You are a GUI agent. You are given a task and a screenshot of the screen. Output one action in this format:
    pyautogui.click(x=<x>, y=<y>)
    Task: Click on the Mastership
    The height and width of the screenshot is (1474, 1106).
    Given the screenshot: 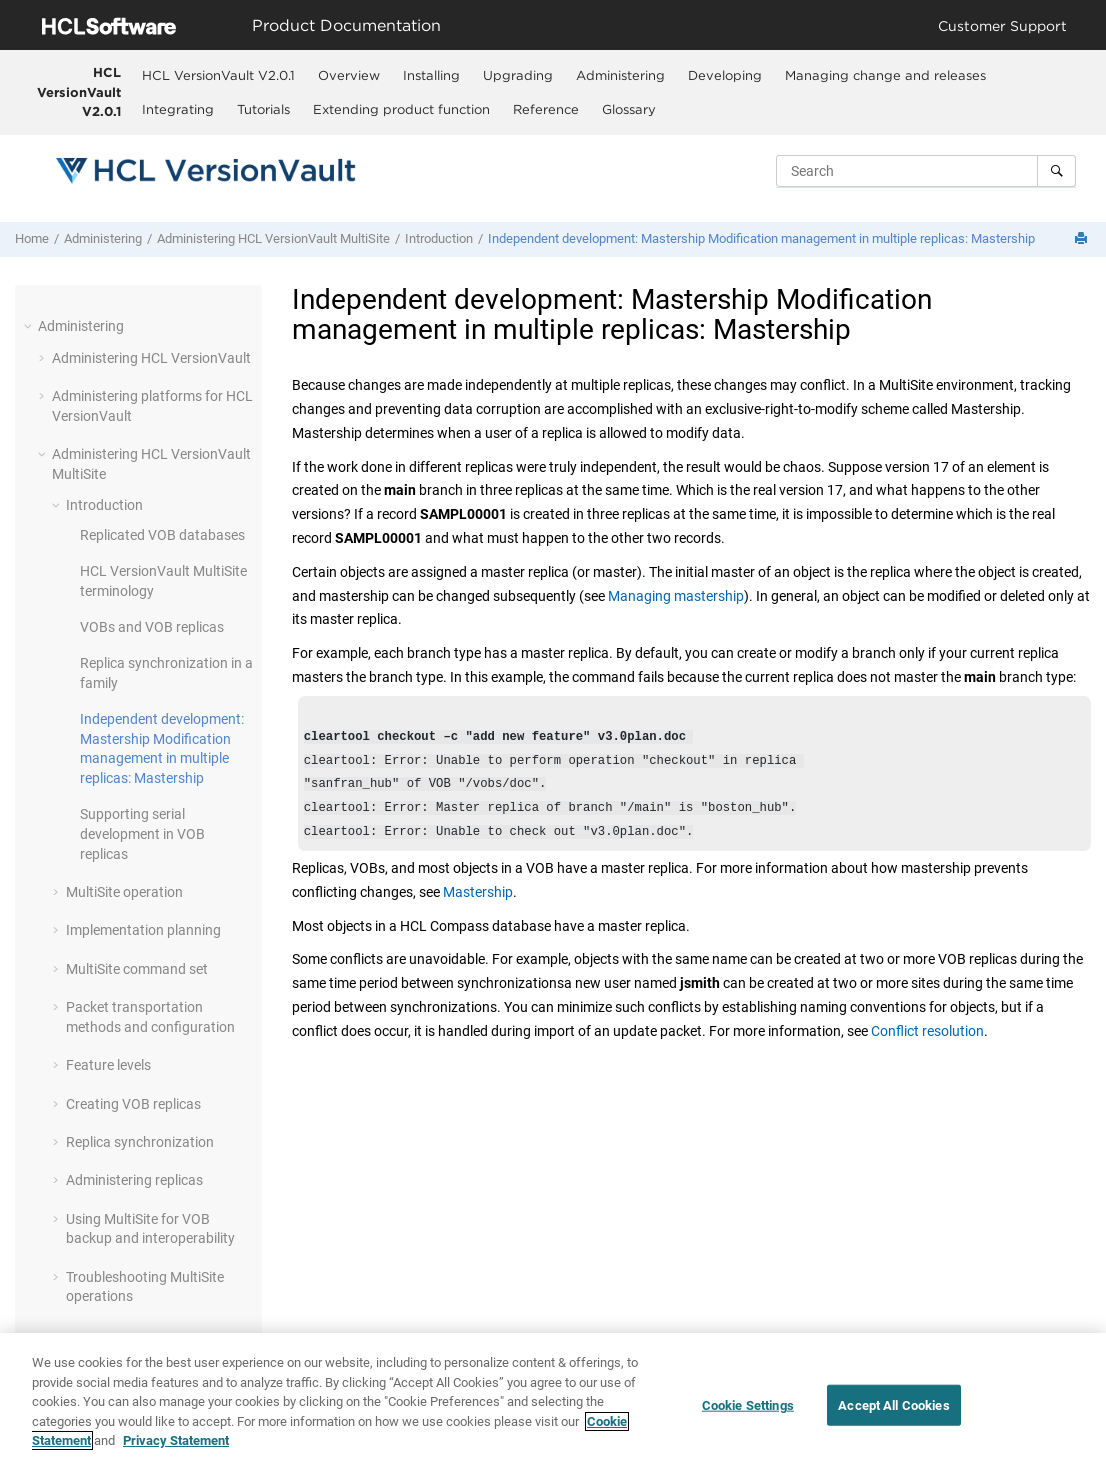 What is the action you would take?
    pyautogui.click(x=478, y=904)
    